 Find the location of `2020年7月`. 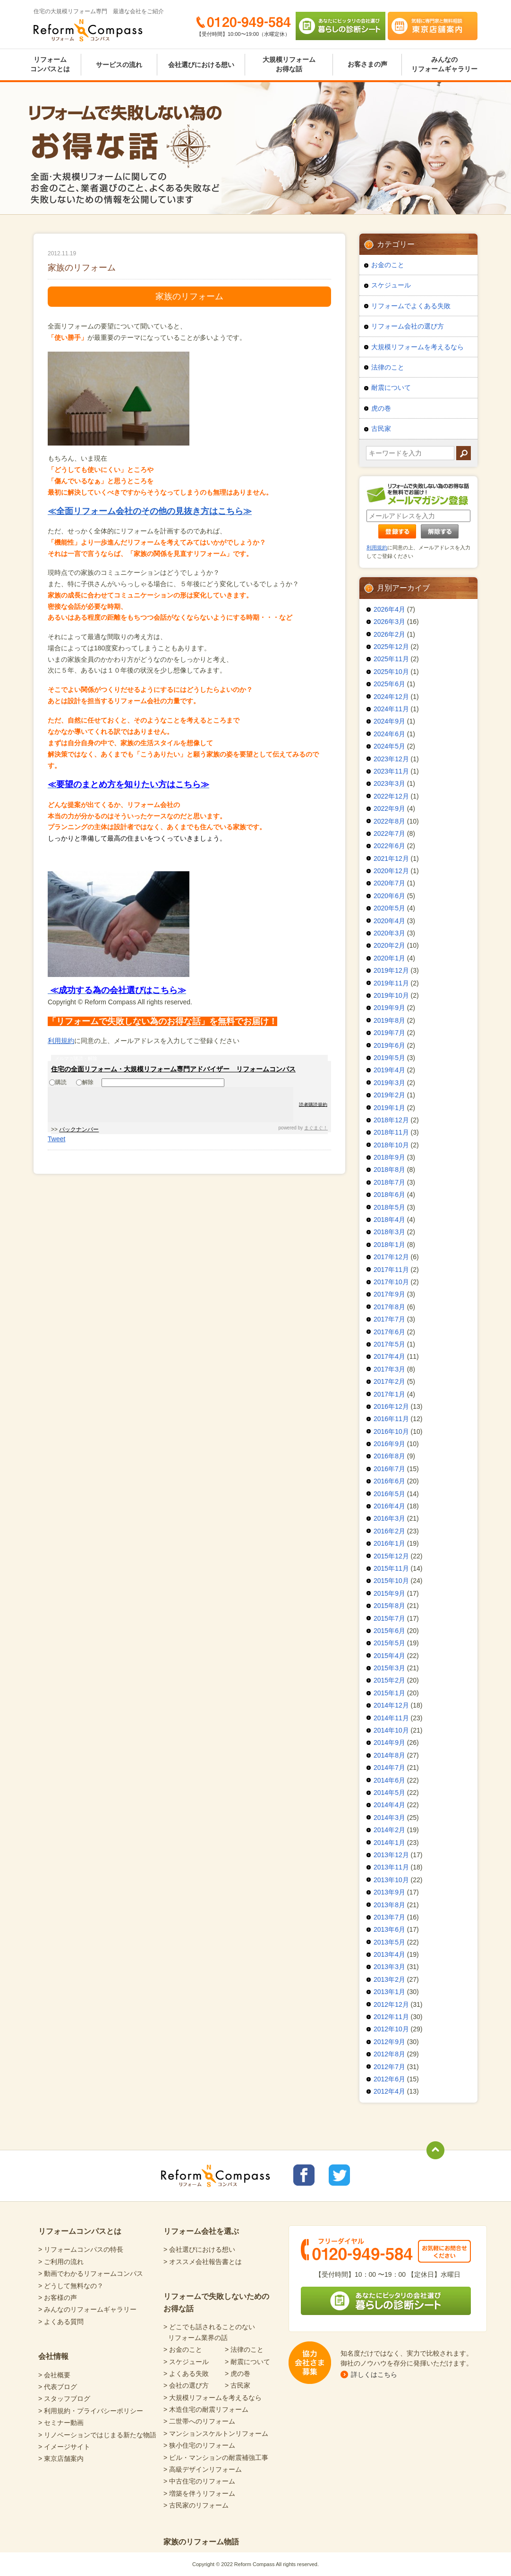

2020年7月 is located at coordinates (389, 883).